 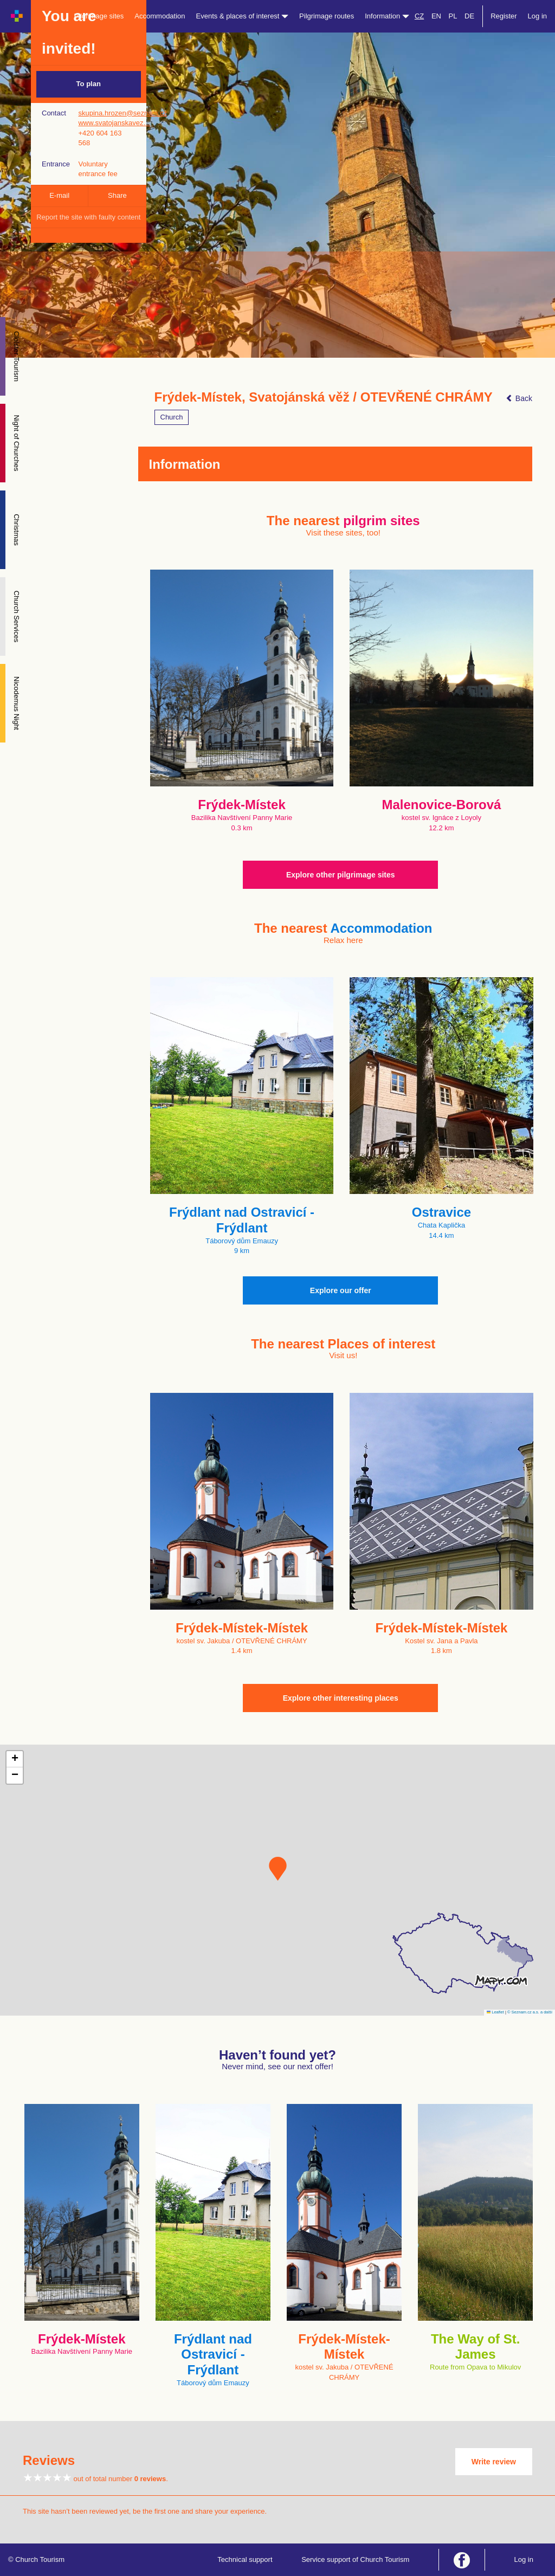 What do you see at coordinates (340, 1698) in the screenshot?
I see `Explore other interesting places` at bounding box center [340, 1698].